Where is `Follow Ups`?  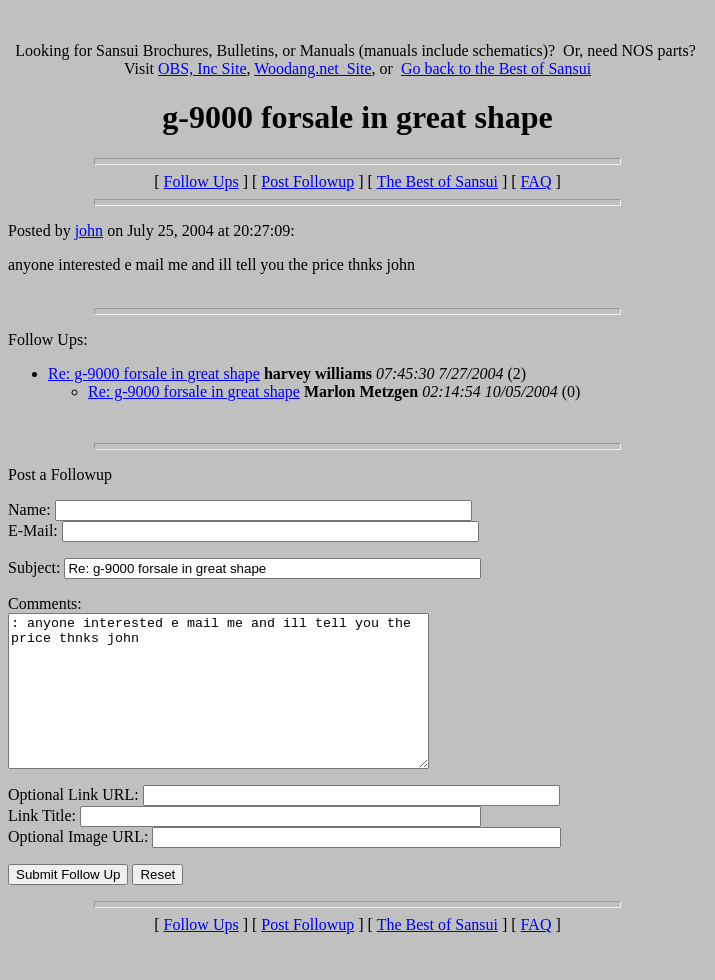 Follow Ups is located at coordinates (201, 181).